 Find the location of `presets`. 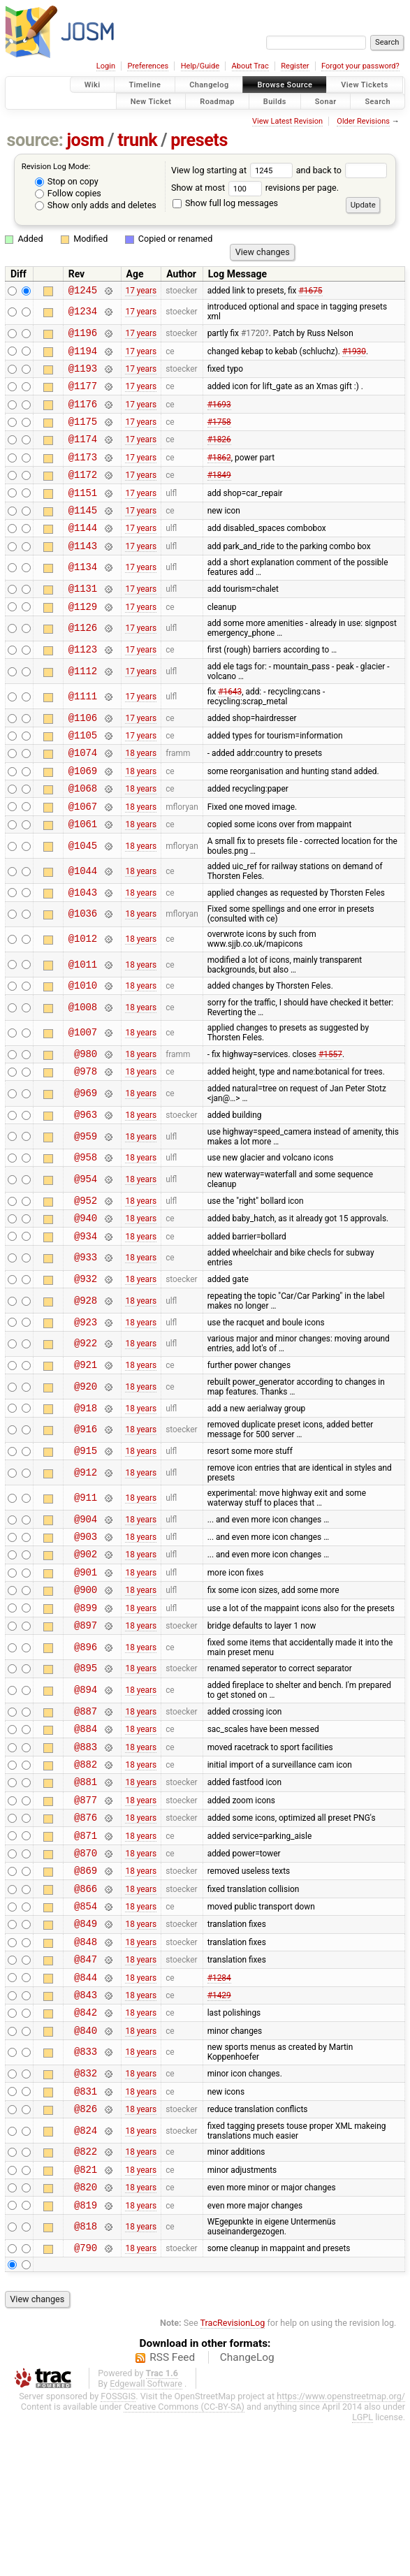

presets is located at coordinates (199, 140).